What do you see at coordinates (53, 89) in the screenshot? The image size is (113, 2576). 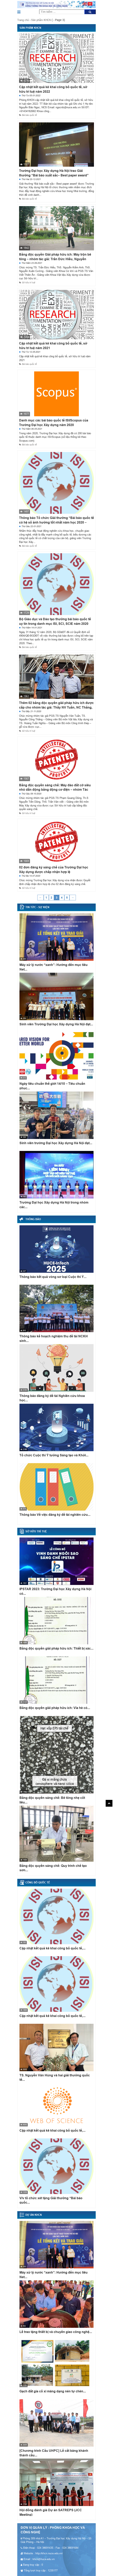 I see `Cập nhật kết quả kê khai công bố quốc tế, sở hữu trí tuệ năm 2022` at bounding box center [53, 89].